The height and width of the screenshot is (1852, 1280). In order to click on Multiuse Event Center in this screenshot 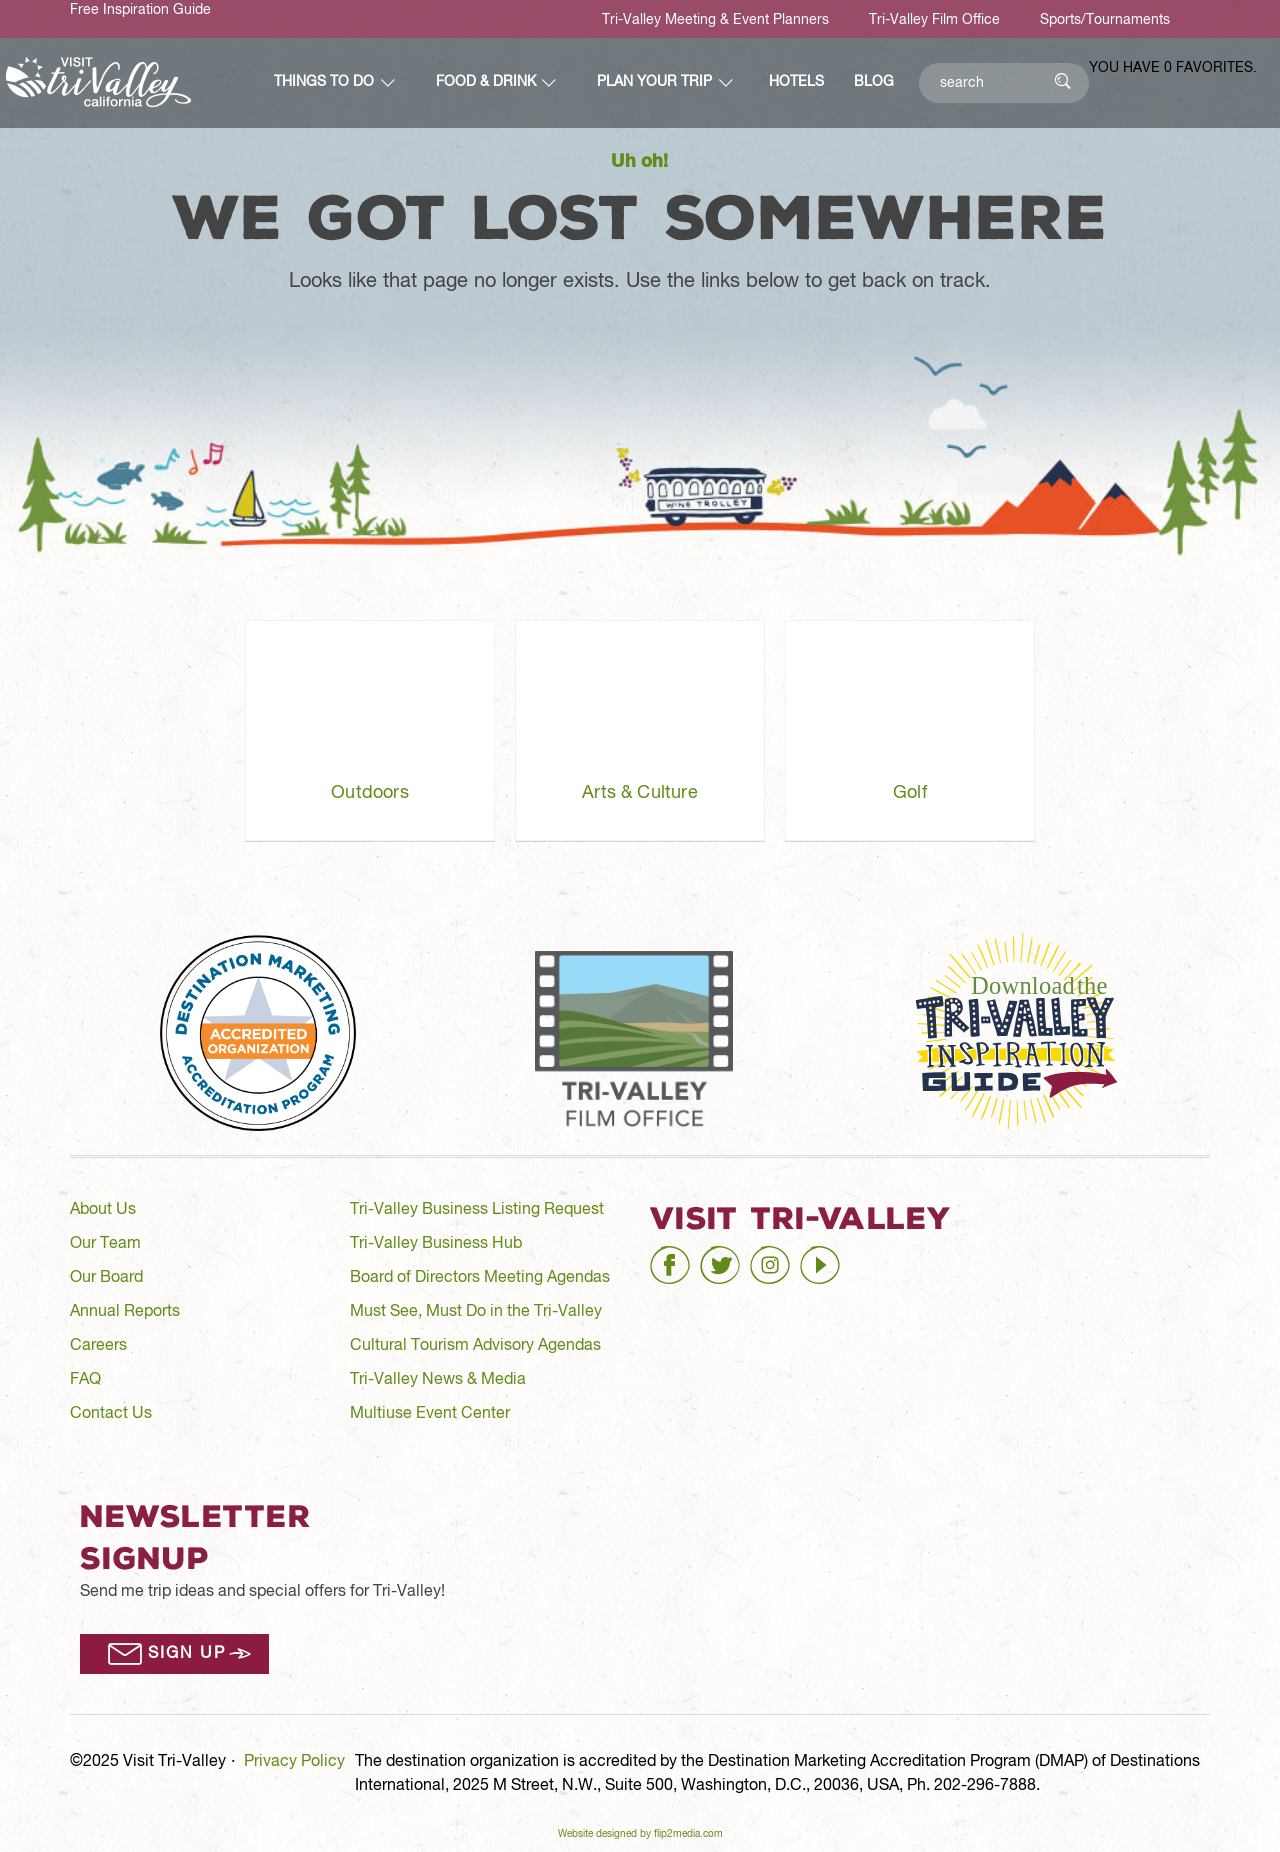, I will do `click(430, 1414)`.